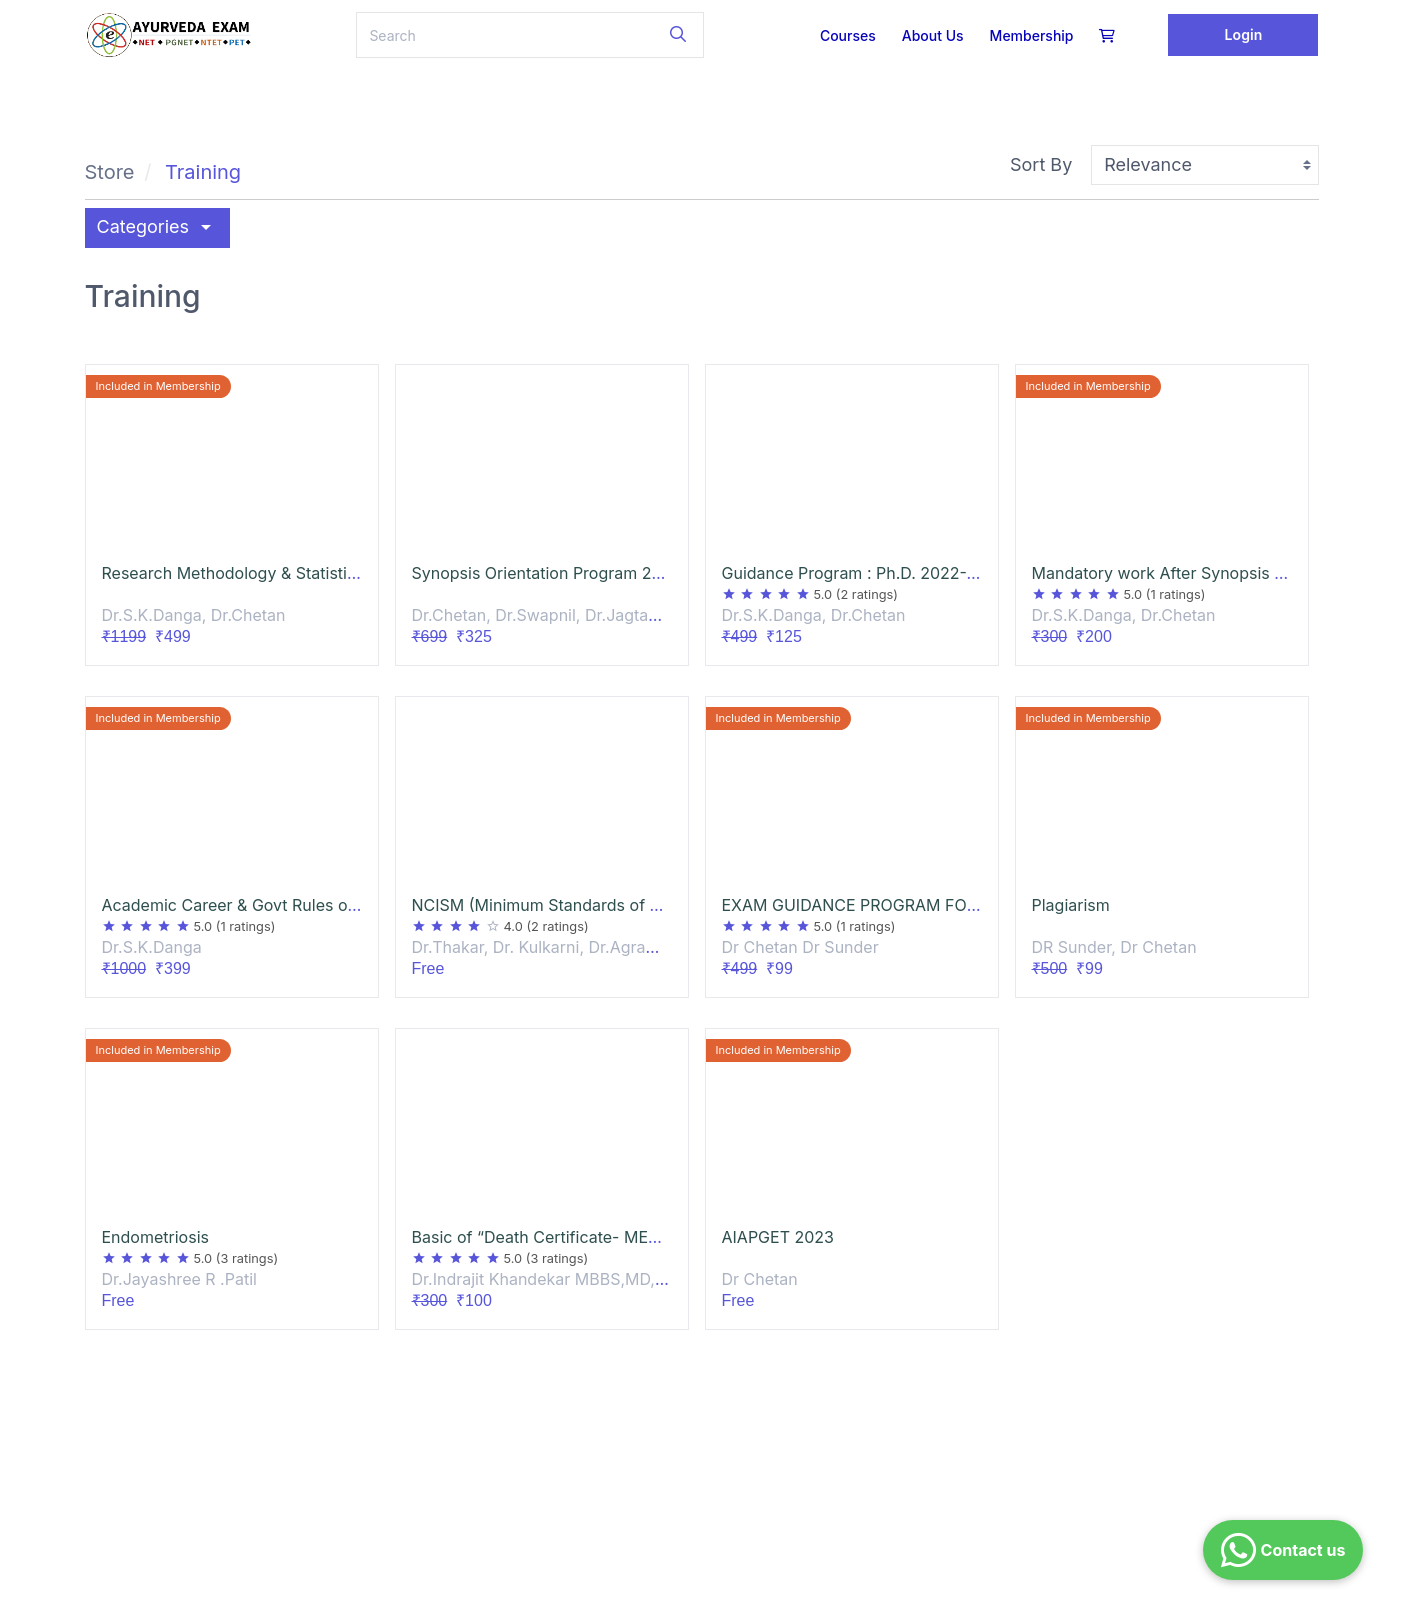 This screenshot has height=1620, width=1403. Describe the element at coordinates (1244, 34) in the screenshot. I see `Login` at that location.